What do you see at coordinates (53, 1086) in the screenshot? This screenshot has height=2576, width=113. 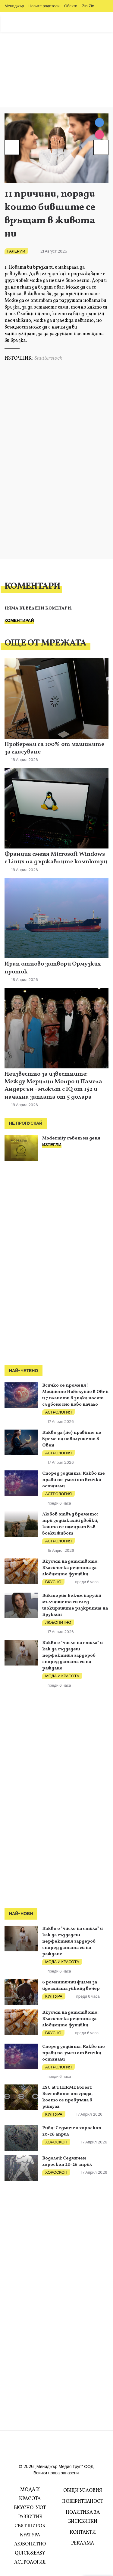 I see `Неизвестно за известните: Между Мерилин Монро и Памела Андерсън - мъжът с IQ от 152 и начална заплата от 5 долара` at bounding box center [53, 1086].